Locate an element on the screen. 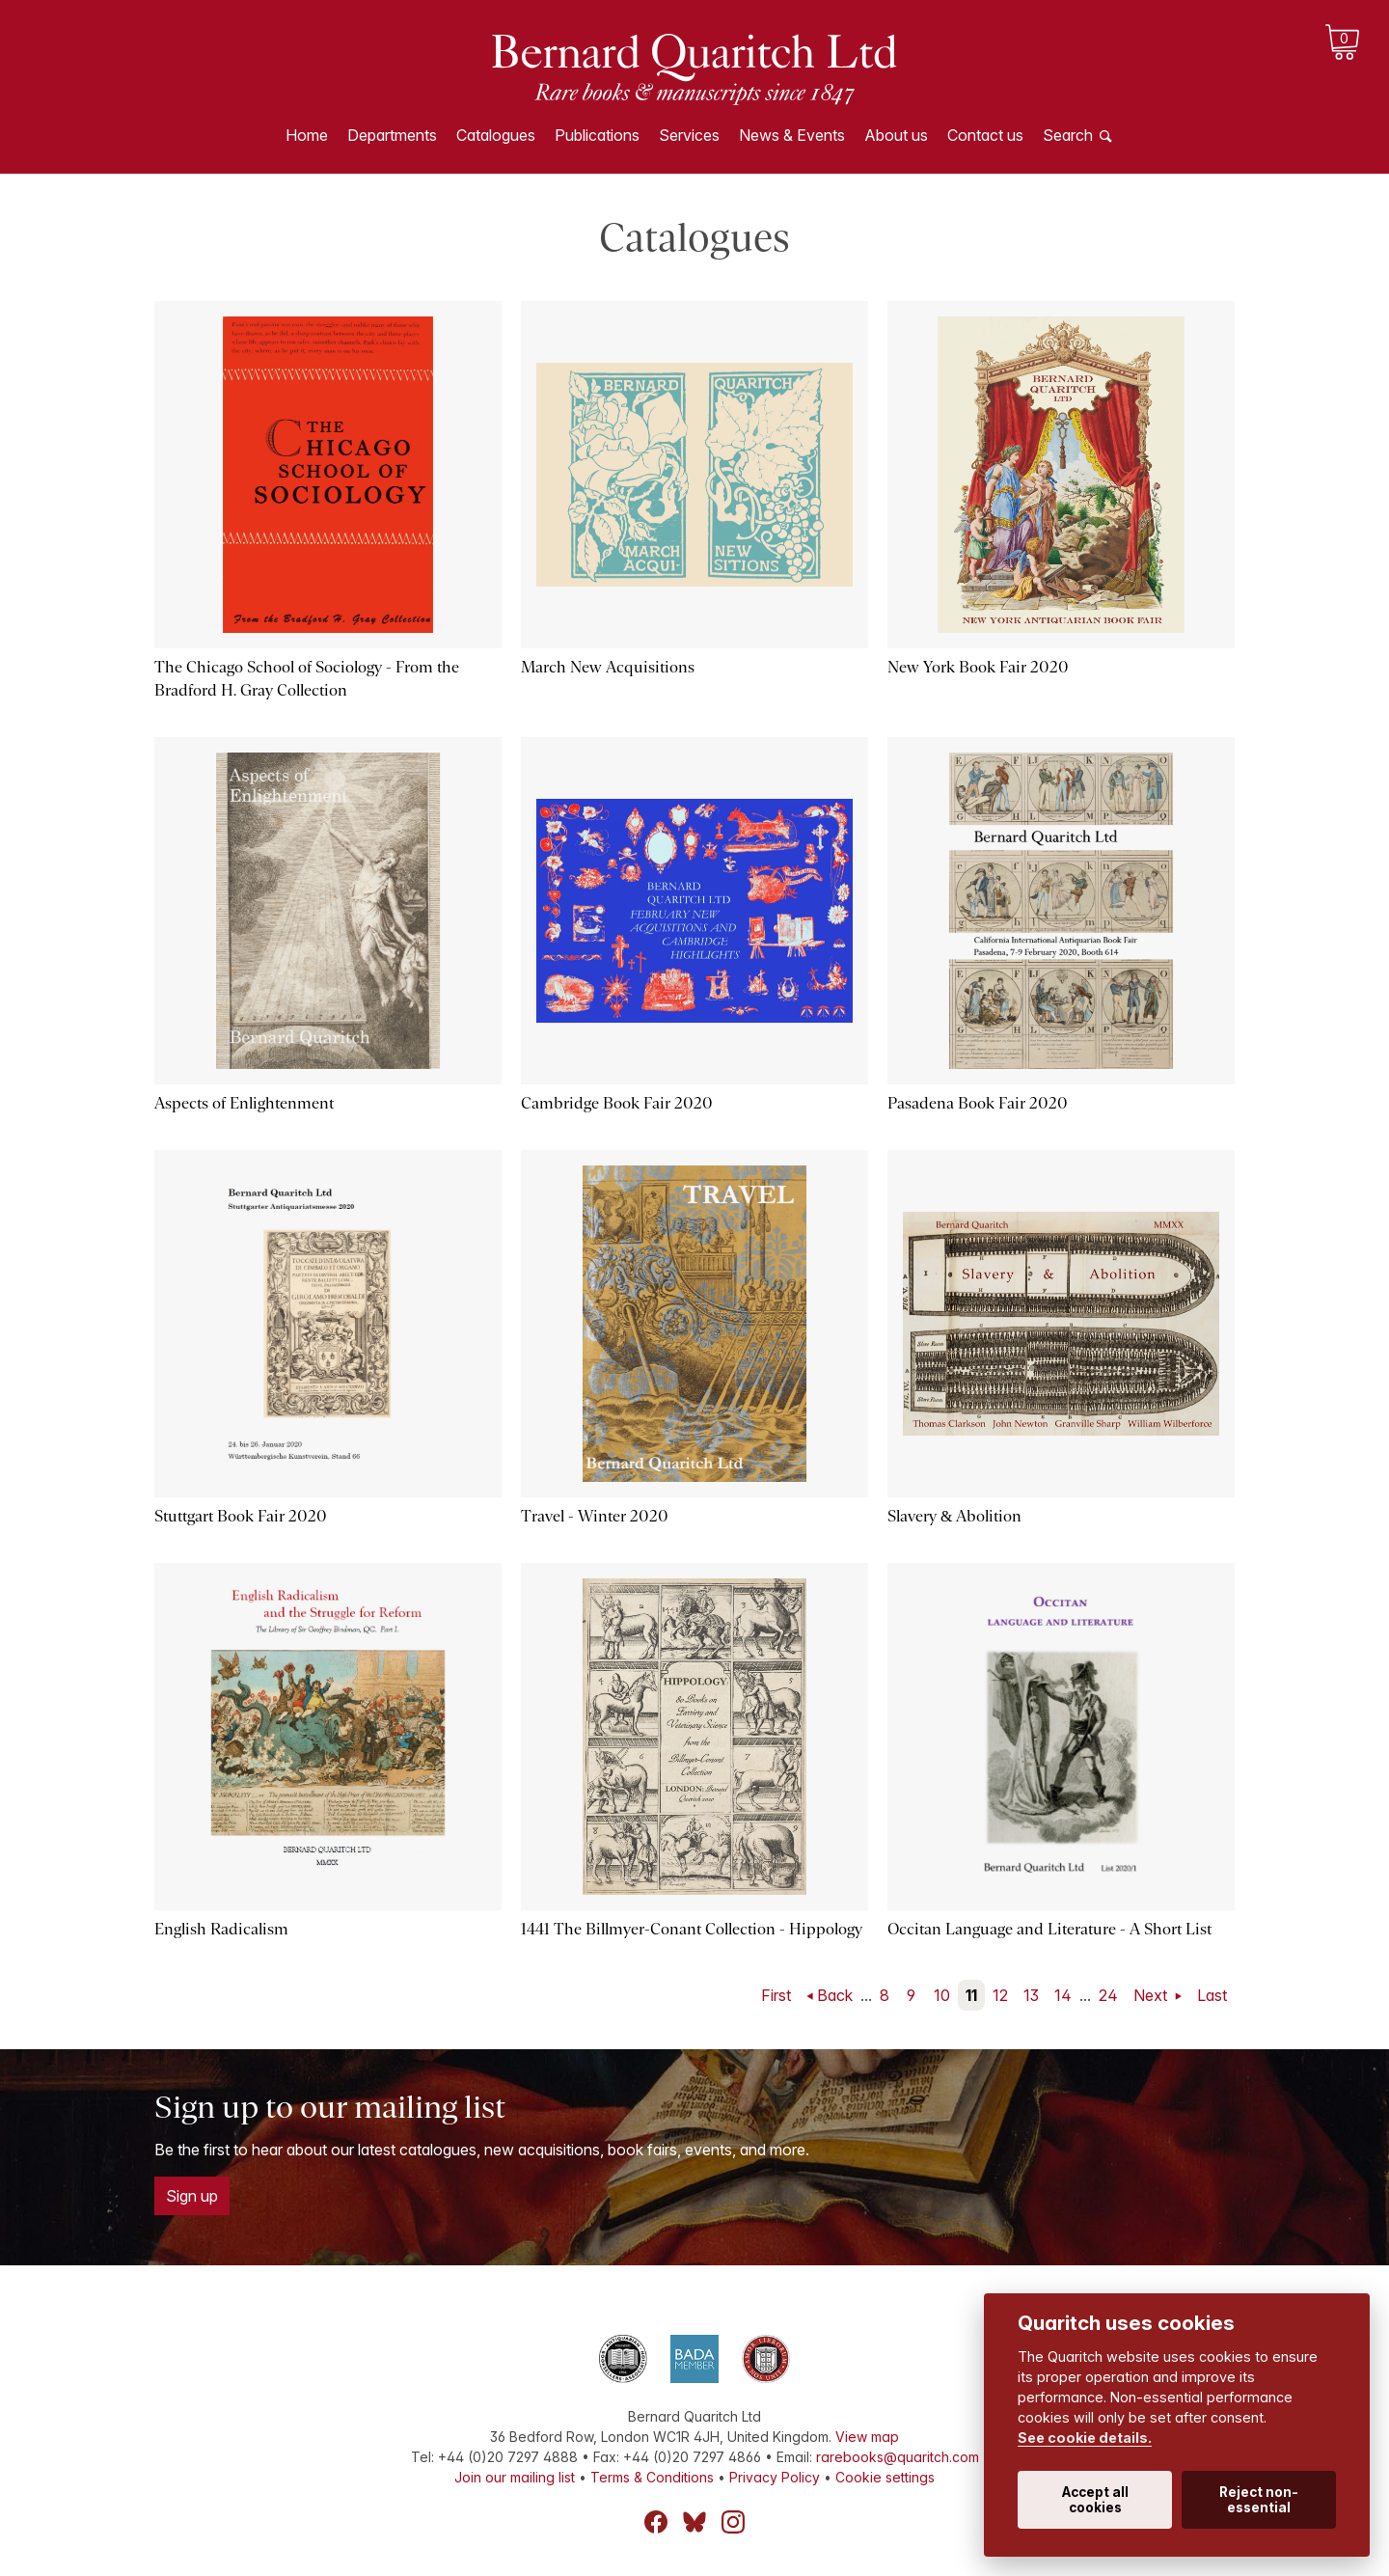  Last is located at coordinates (1212, 1995).